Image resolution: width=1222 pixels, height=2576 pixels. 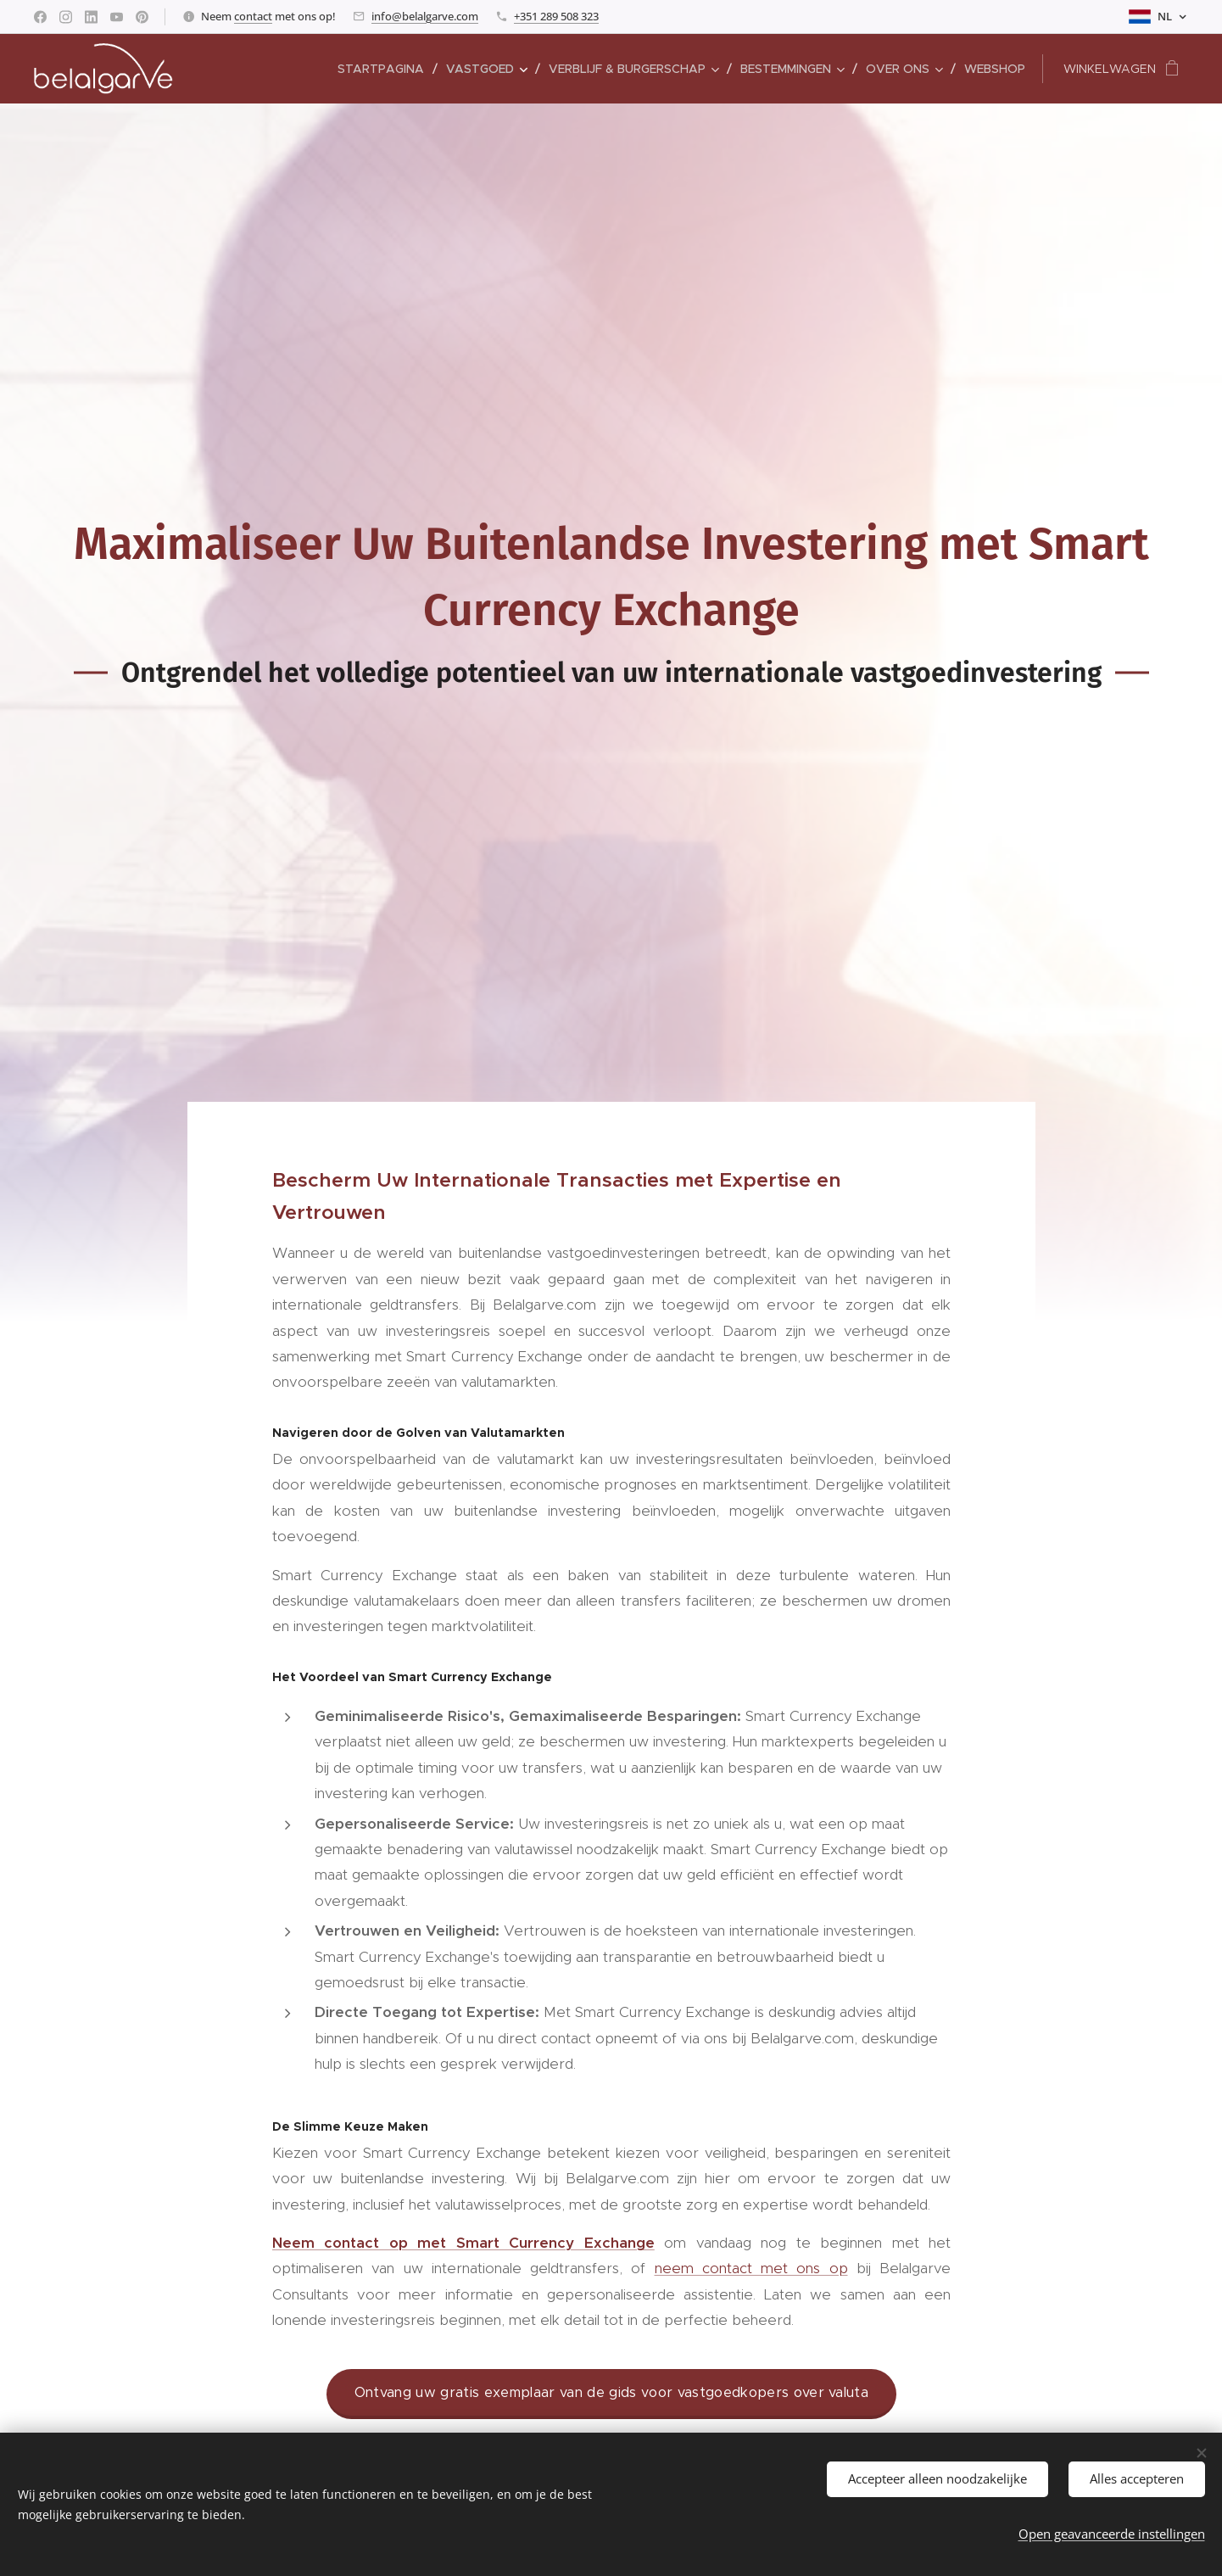 What do you see at coordinates (463, 2241) in the screenshot?
I see `Neem contact op met Smart Currency Exchange` at bounding box center [463, 2241].